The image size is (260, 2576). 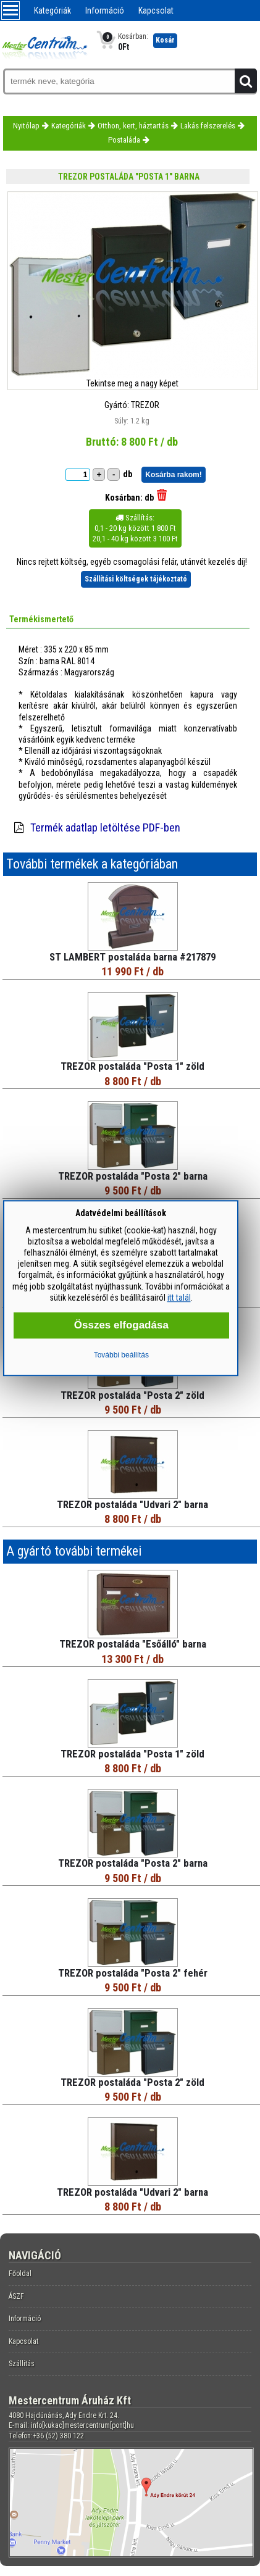 I want to click on További beállítás, so click(x=121, y=1355).